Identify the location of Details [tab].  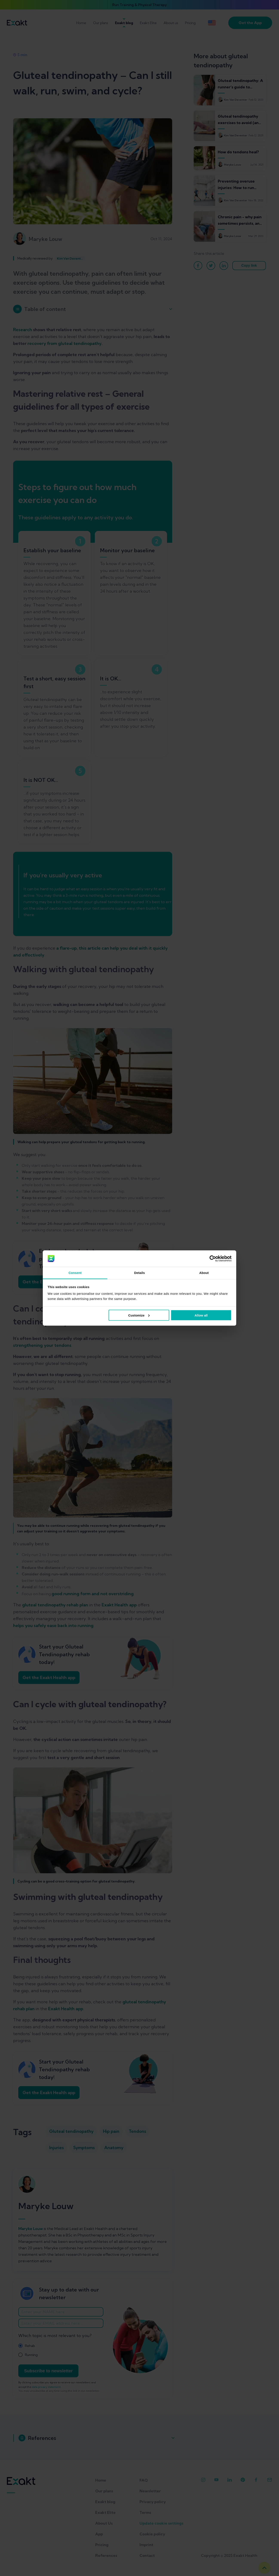
(139, 1273).